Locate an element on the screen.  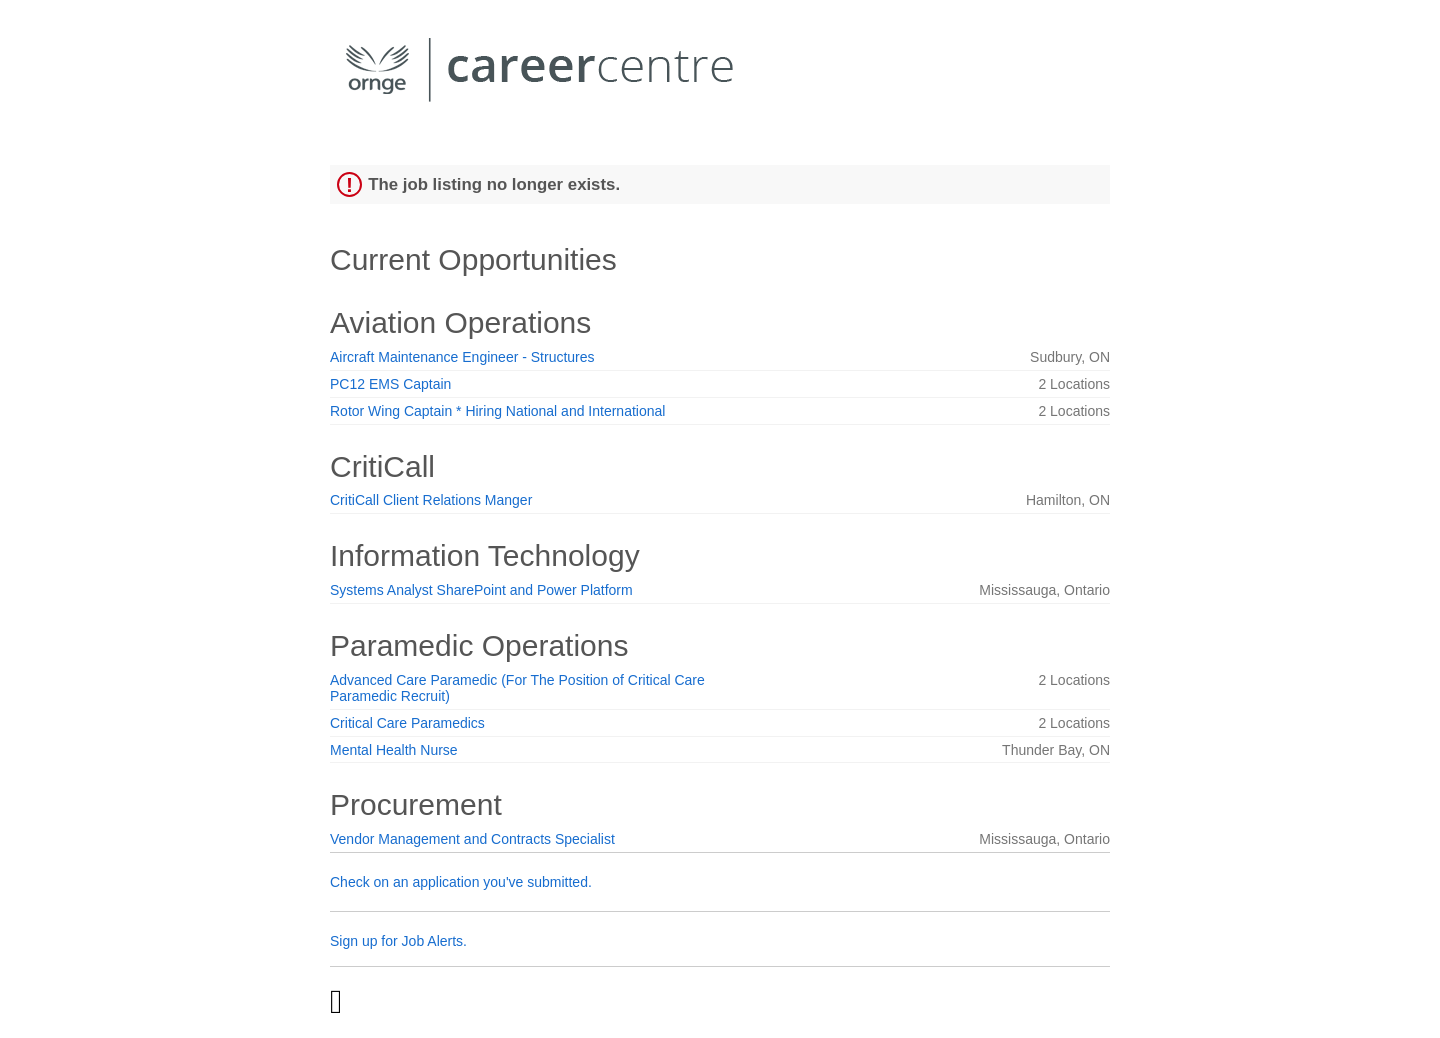
Check on an application you've submitted. is located at coordinates (461, 882).